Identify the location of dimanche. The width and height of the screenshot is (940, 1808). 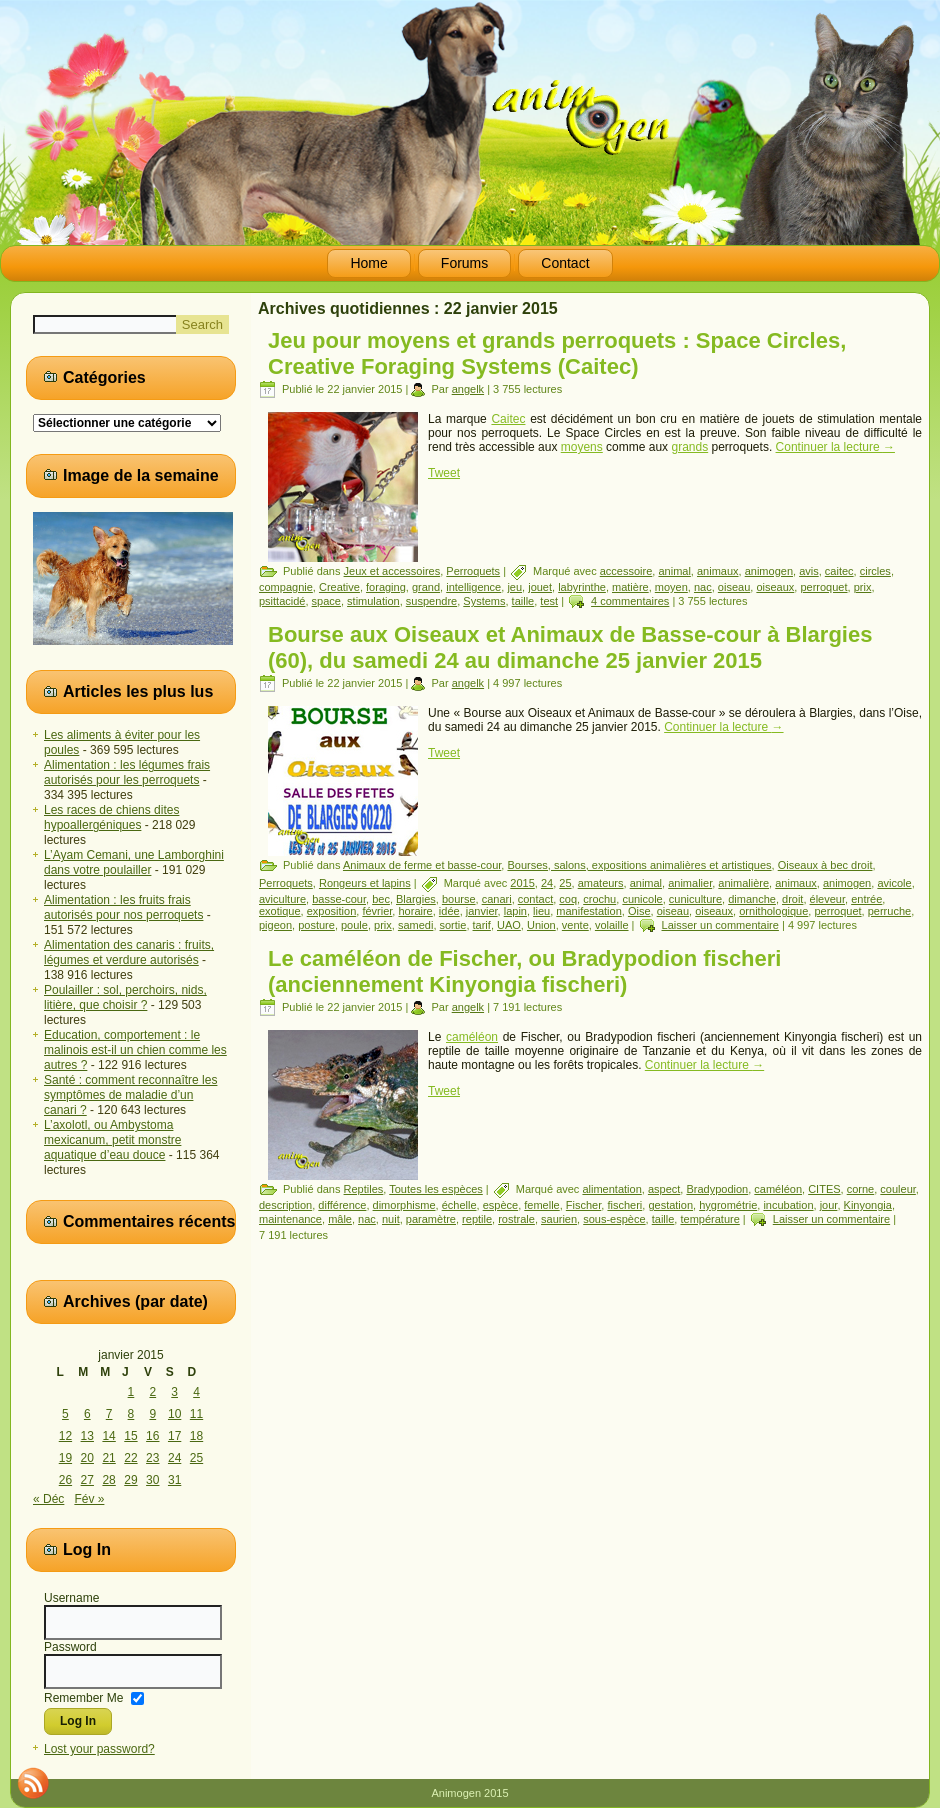
(752, 899).